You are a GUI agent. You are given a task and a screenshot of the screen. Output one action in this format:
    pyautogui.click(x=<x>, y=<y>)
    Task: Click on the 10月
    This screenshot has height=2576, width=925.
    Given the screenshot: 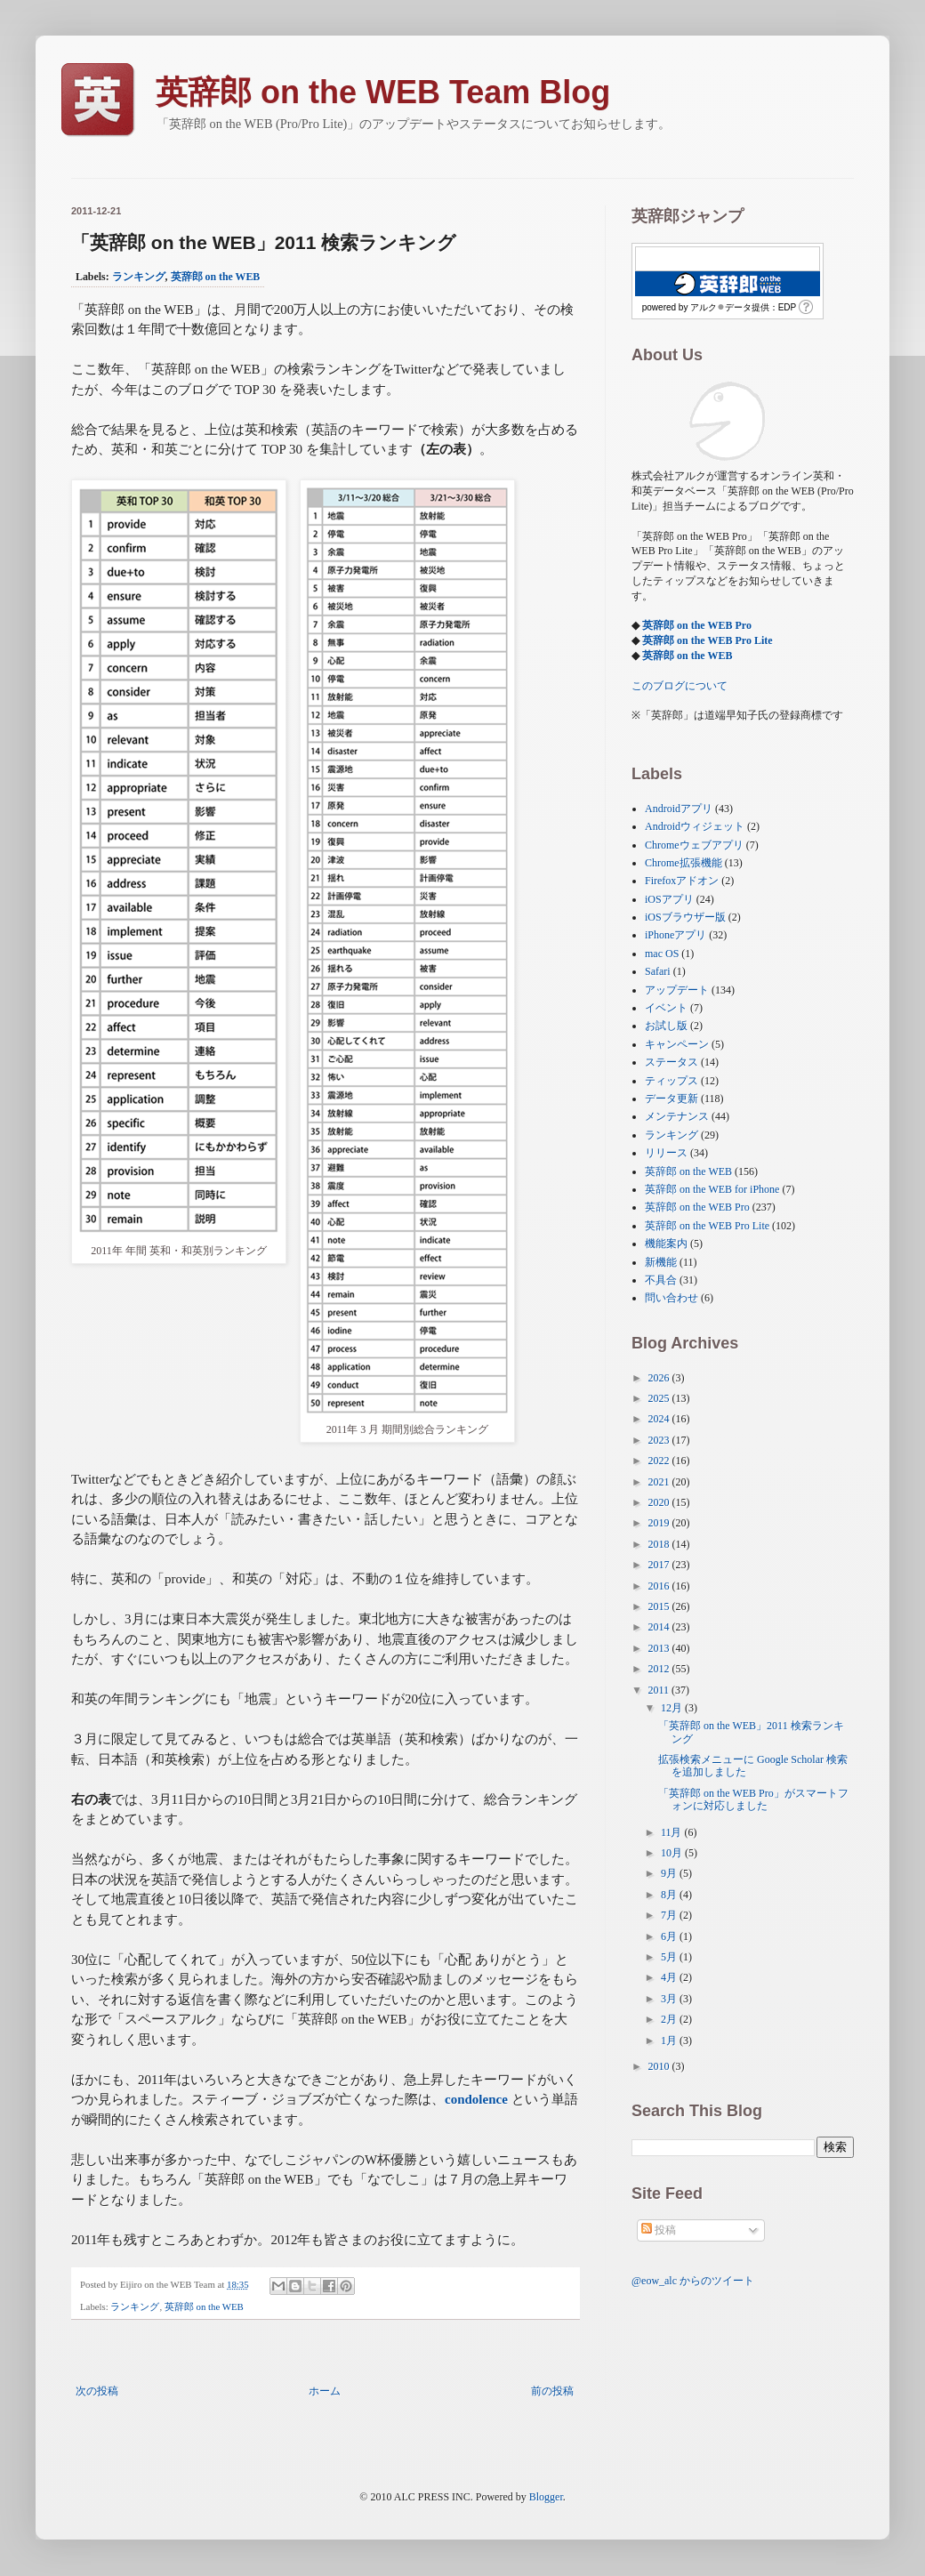 What is the action you would take?
    pyautogui.click(x=673, y=1853)
    